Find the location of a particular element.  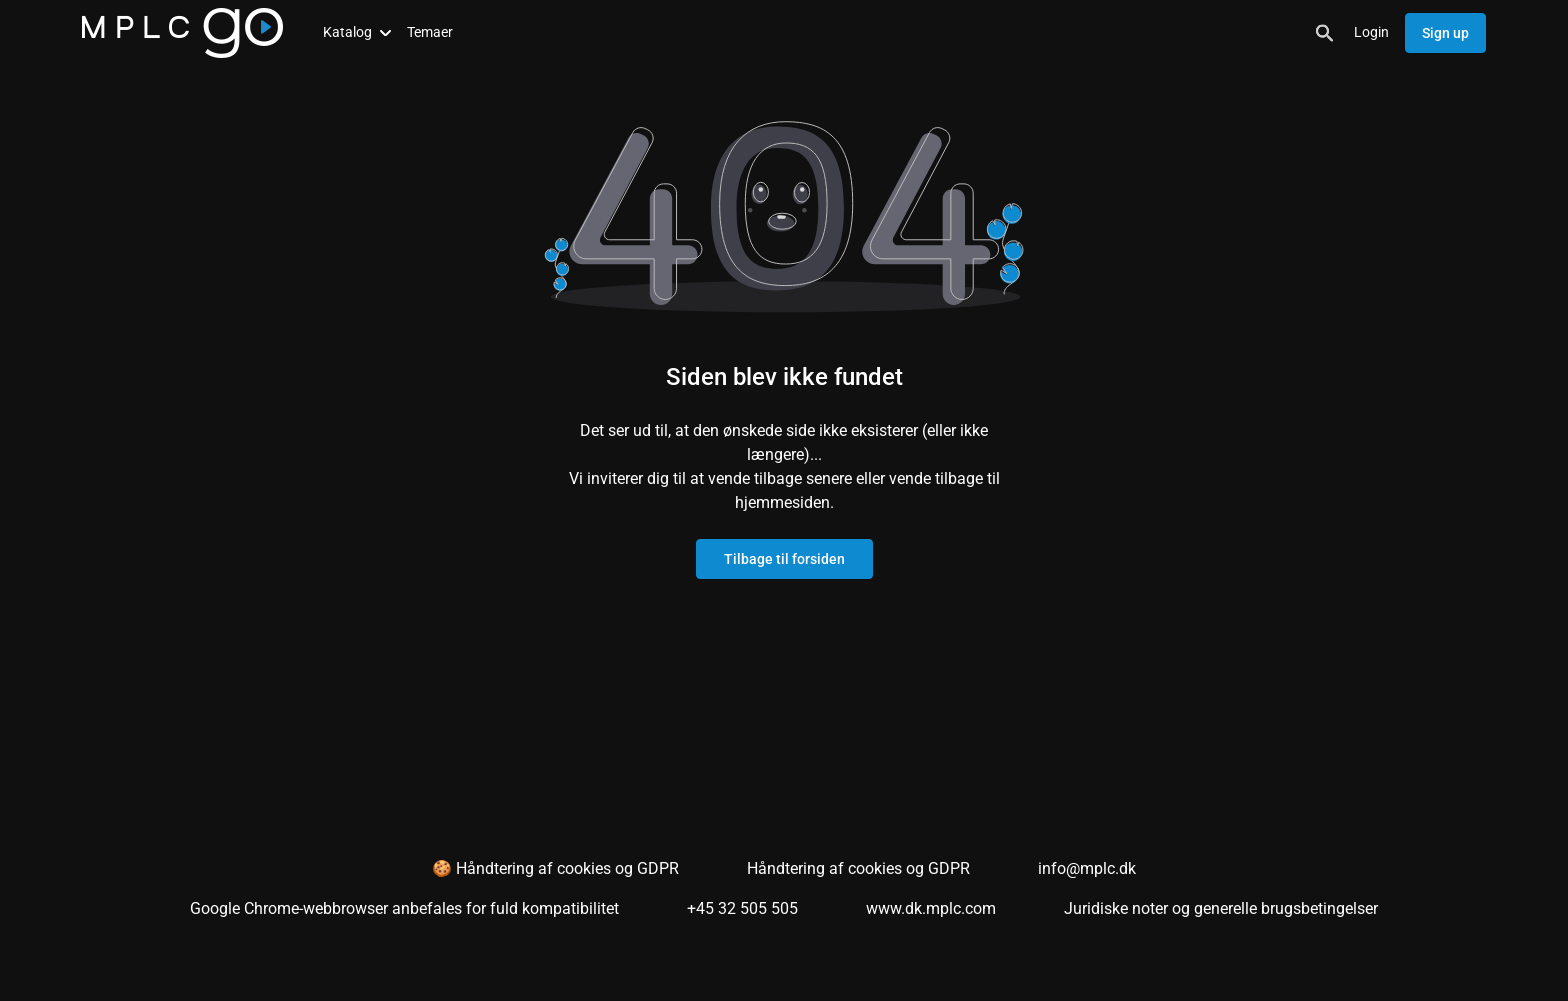

+45 32 505 505 is located at coordinates (742, 908).